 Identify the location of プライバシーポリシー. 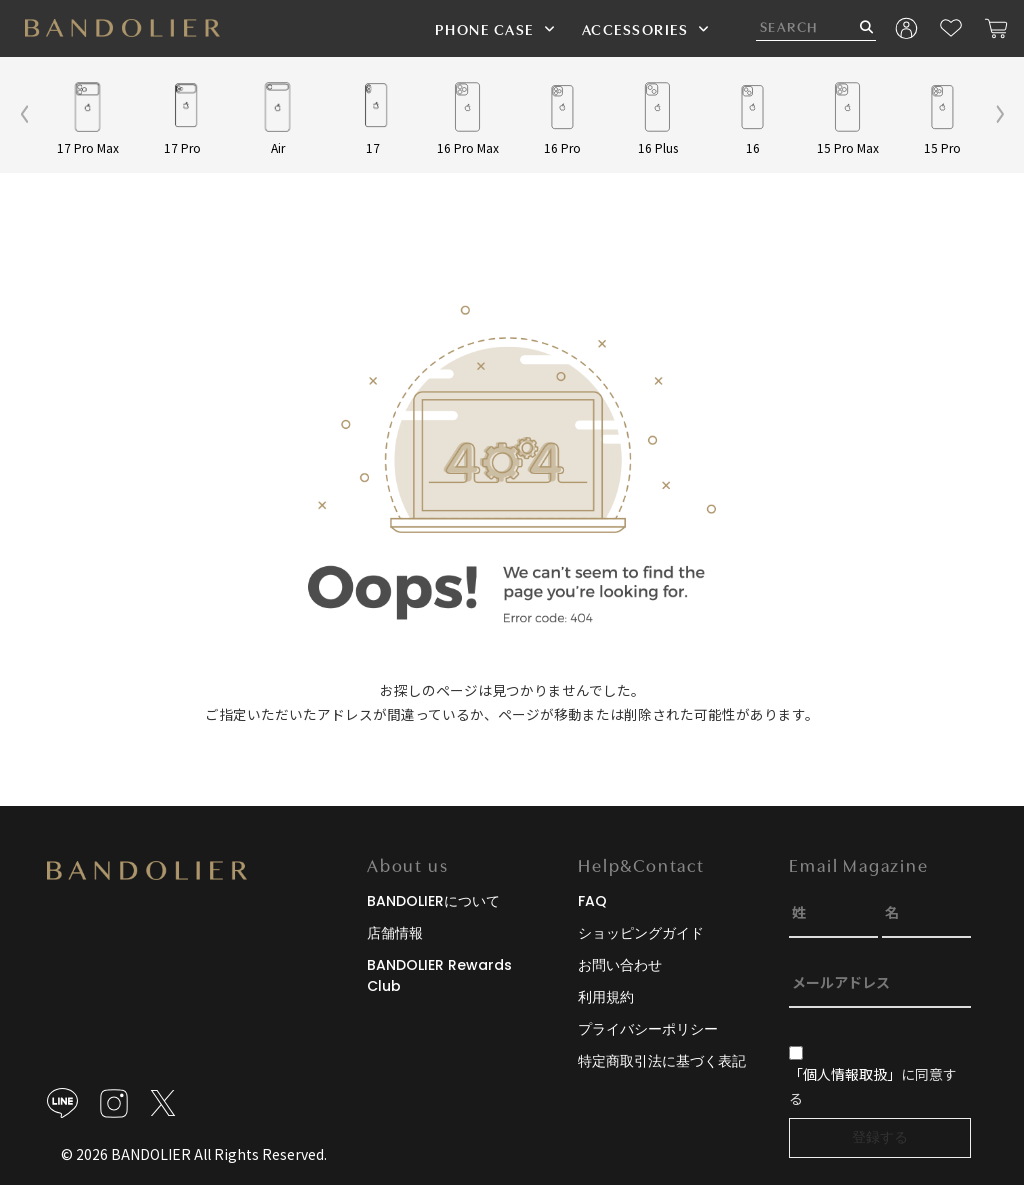
(648, 1029).